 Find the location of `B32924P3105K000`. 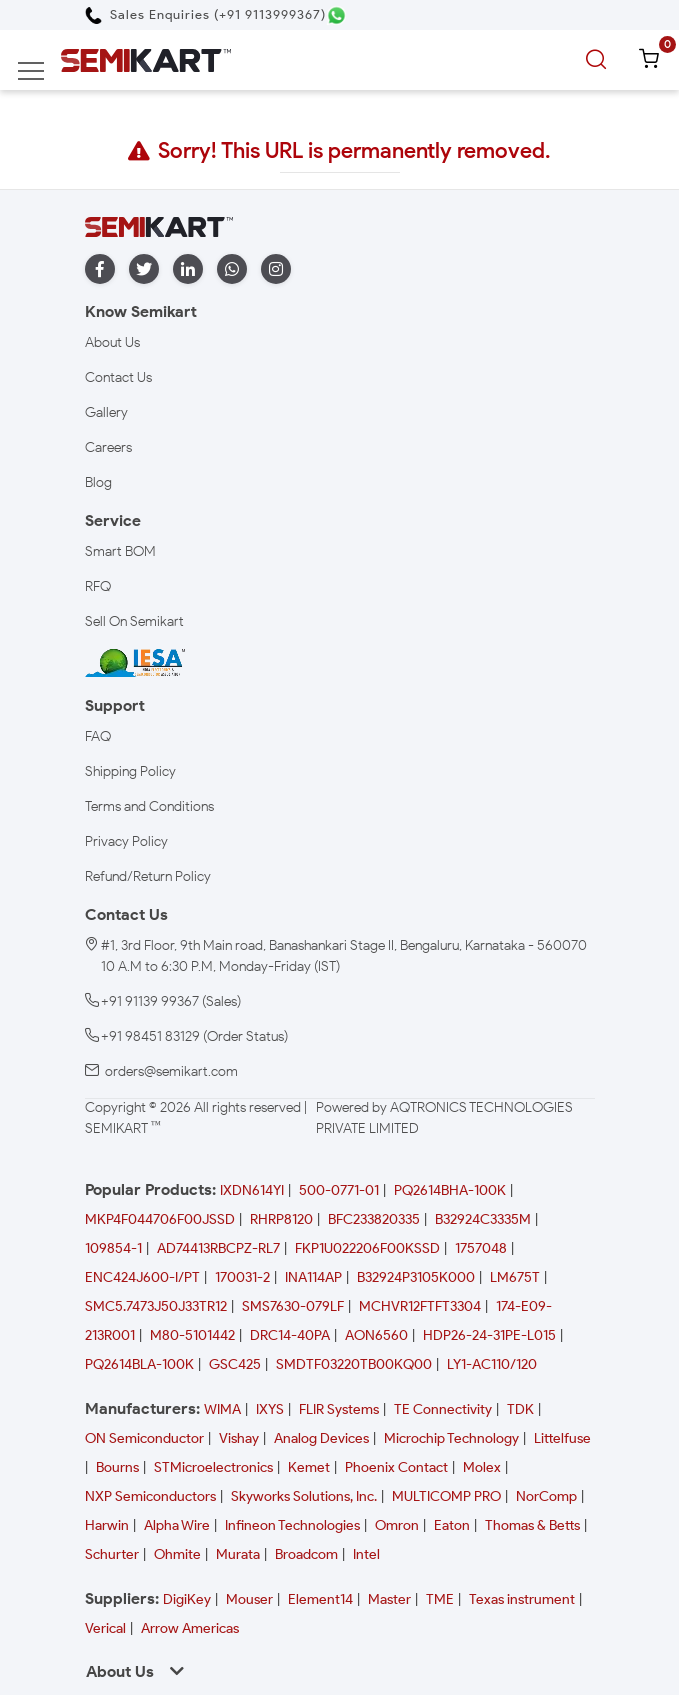

B32924P3105K000 is located at coordinates (416, 1277).